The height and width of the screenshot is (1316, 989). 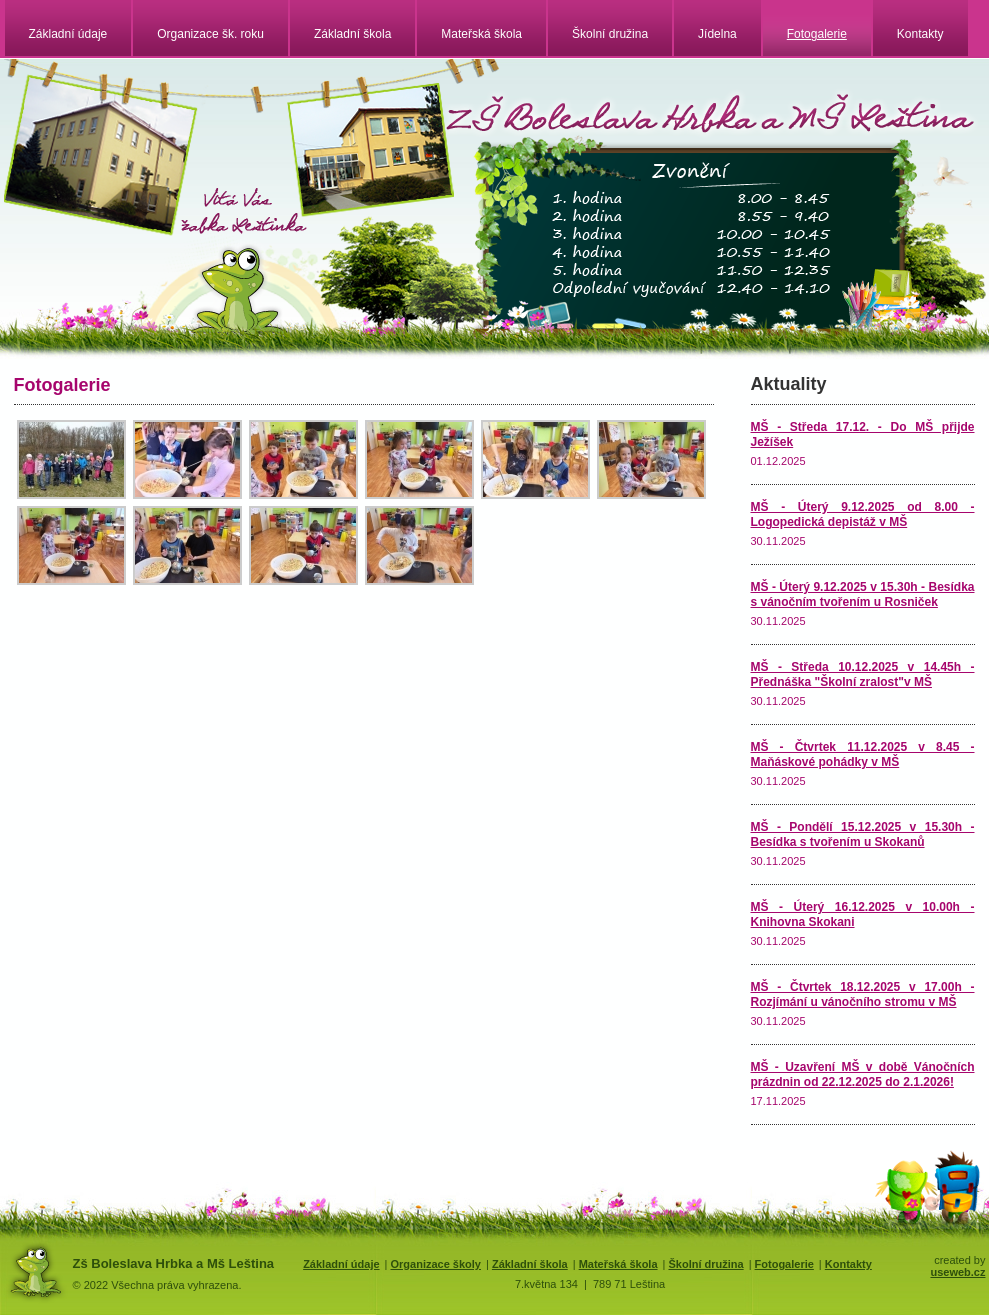 I want to click on Jídelna, so click(x=717, y=34).